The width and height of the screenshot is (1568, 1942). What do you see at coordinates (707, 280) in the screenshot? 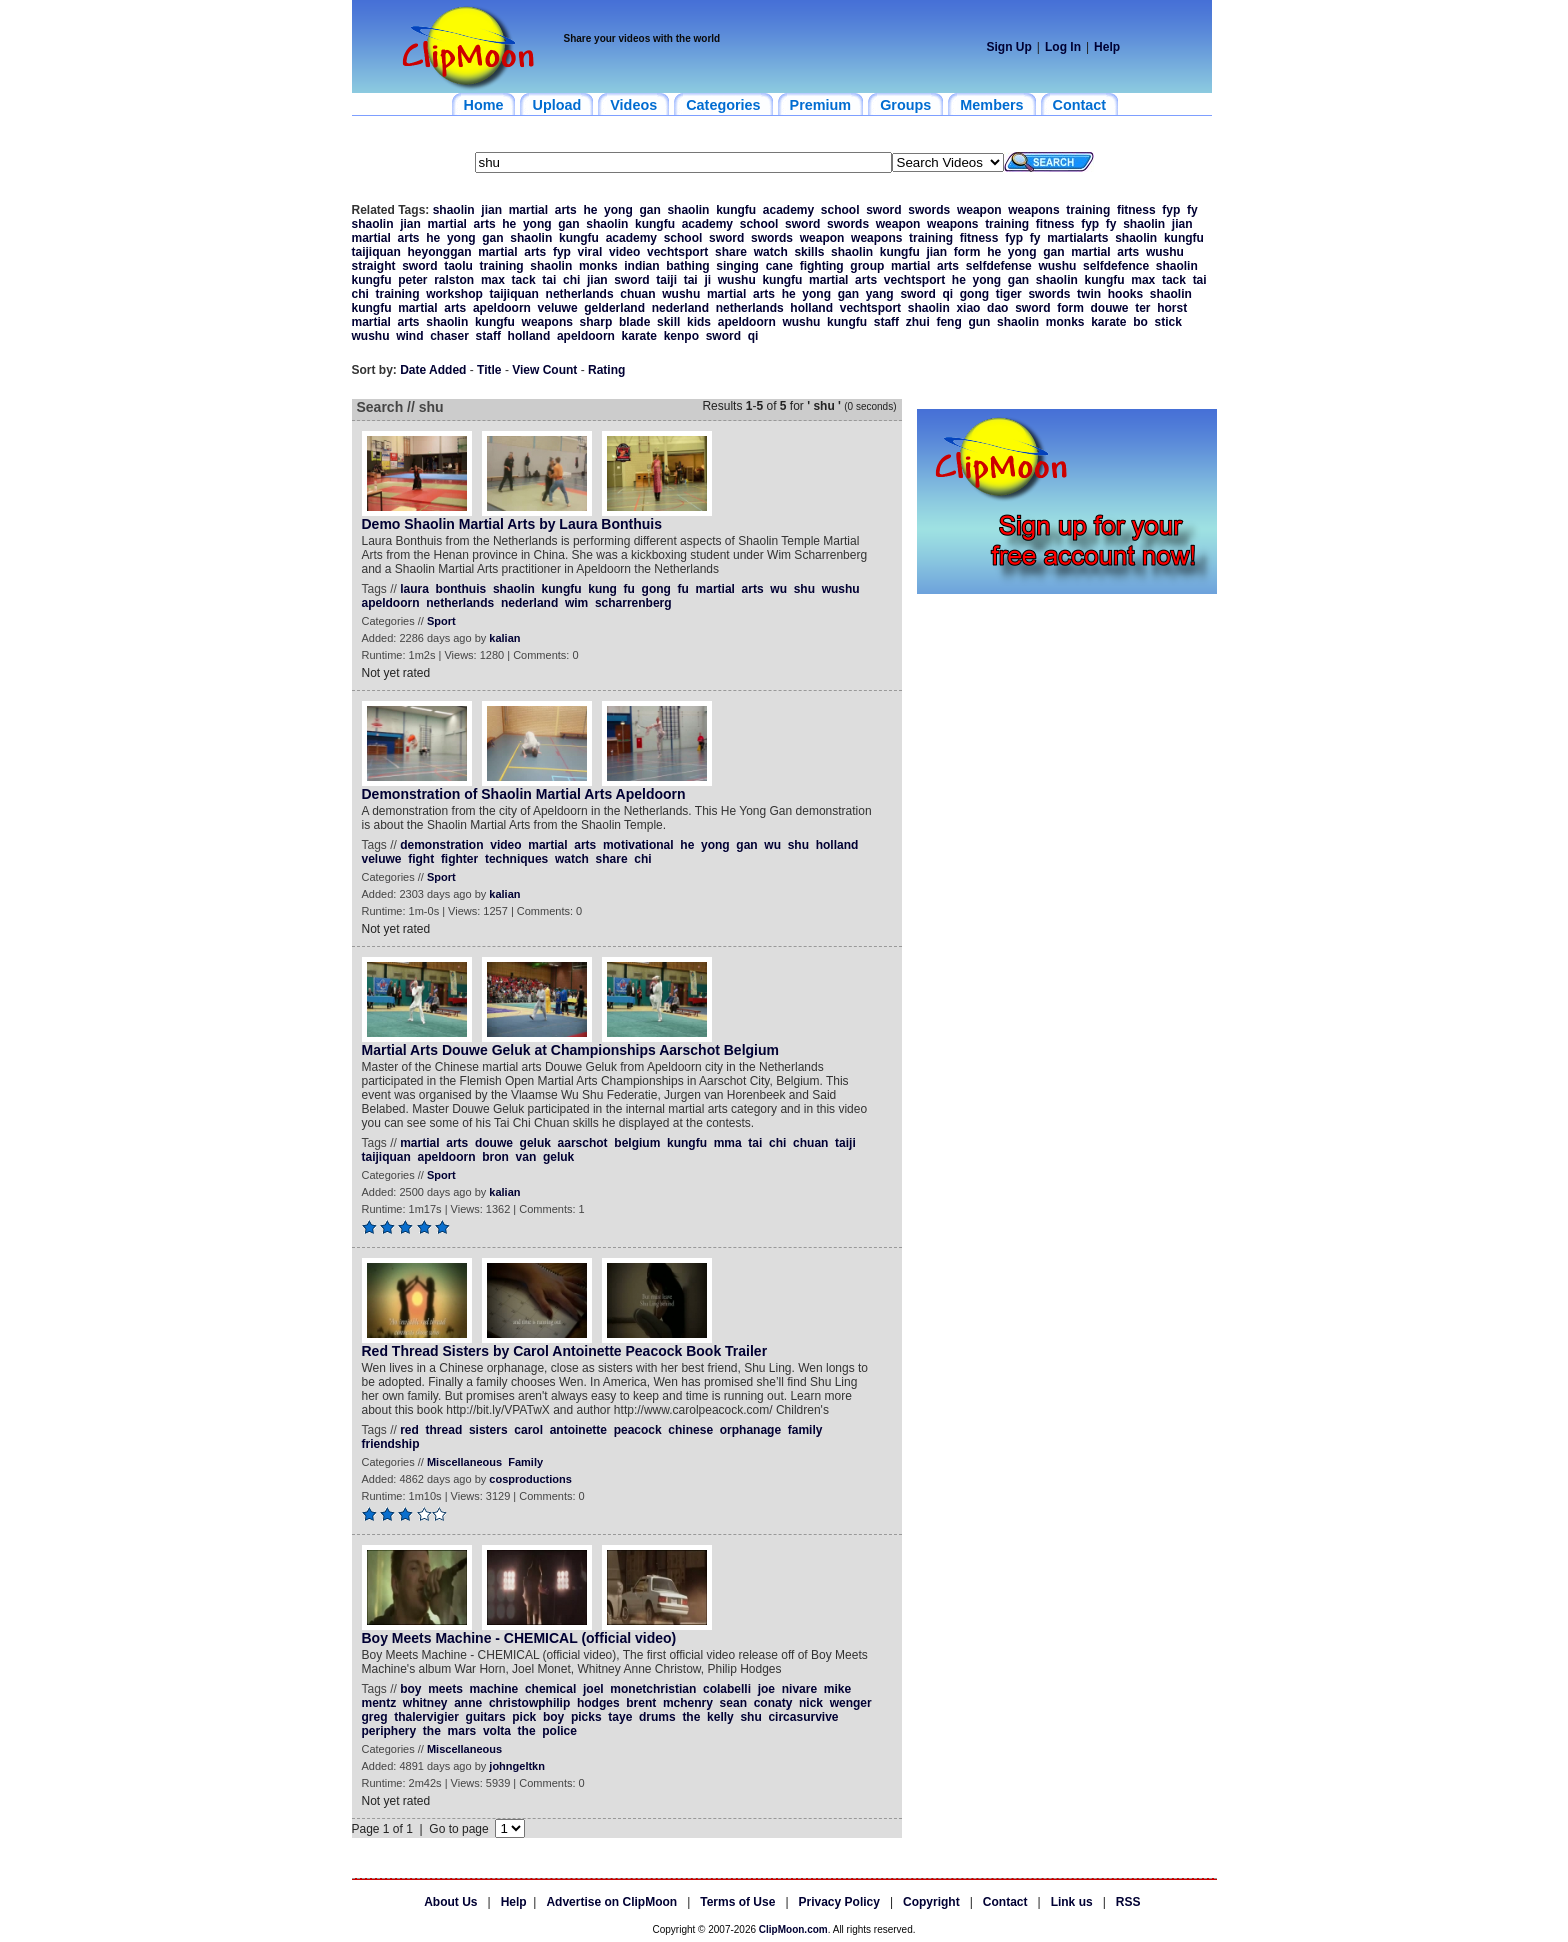
I see `ji` at bounding box center [707, 280].